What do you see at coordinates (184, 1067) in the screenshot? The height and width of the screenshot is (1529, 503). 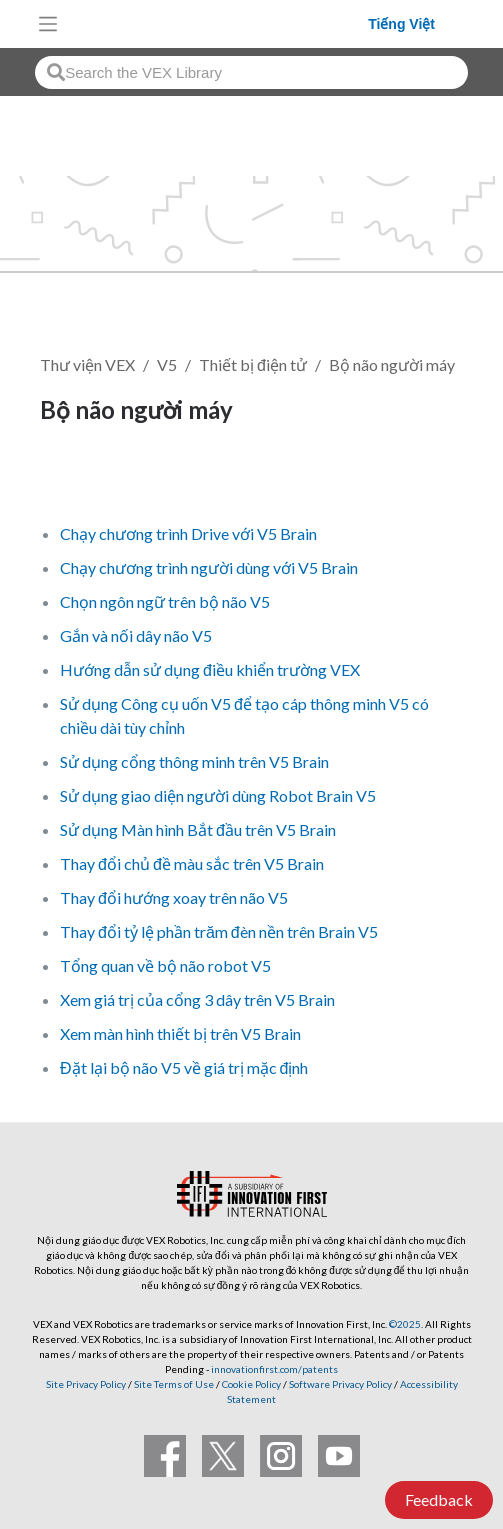 I see `Đặt lại bộ não V5 về giá trị mặc định` at bounding box center [184, 1067].